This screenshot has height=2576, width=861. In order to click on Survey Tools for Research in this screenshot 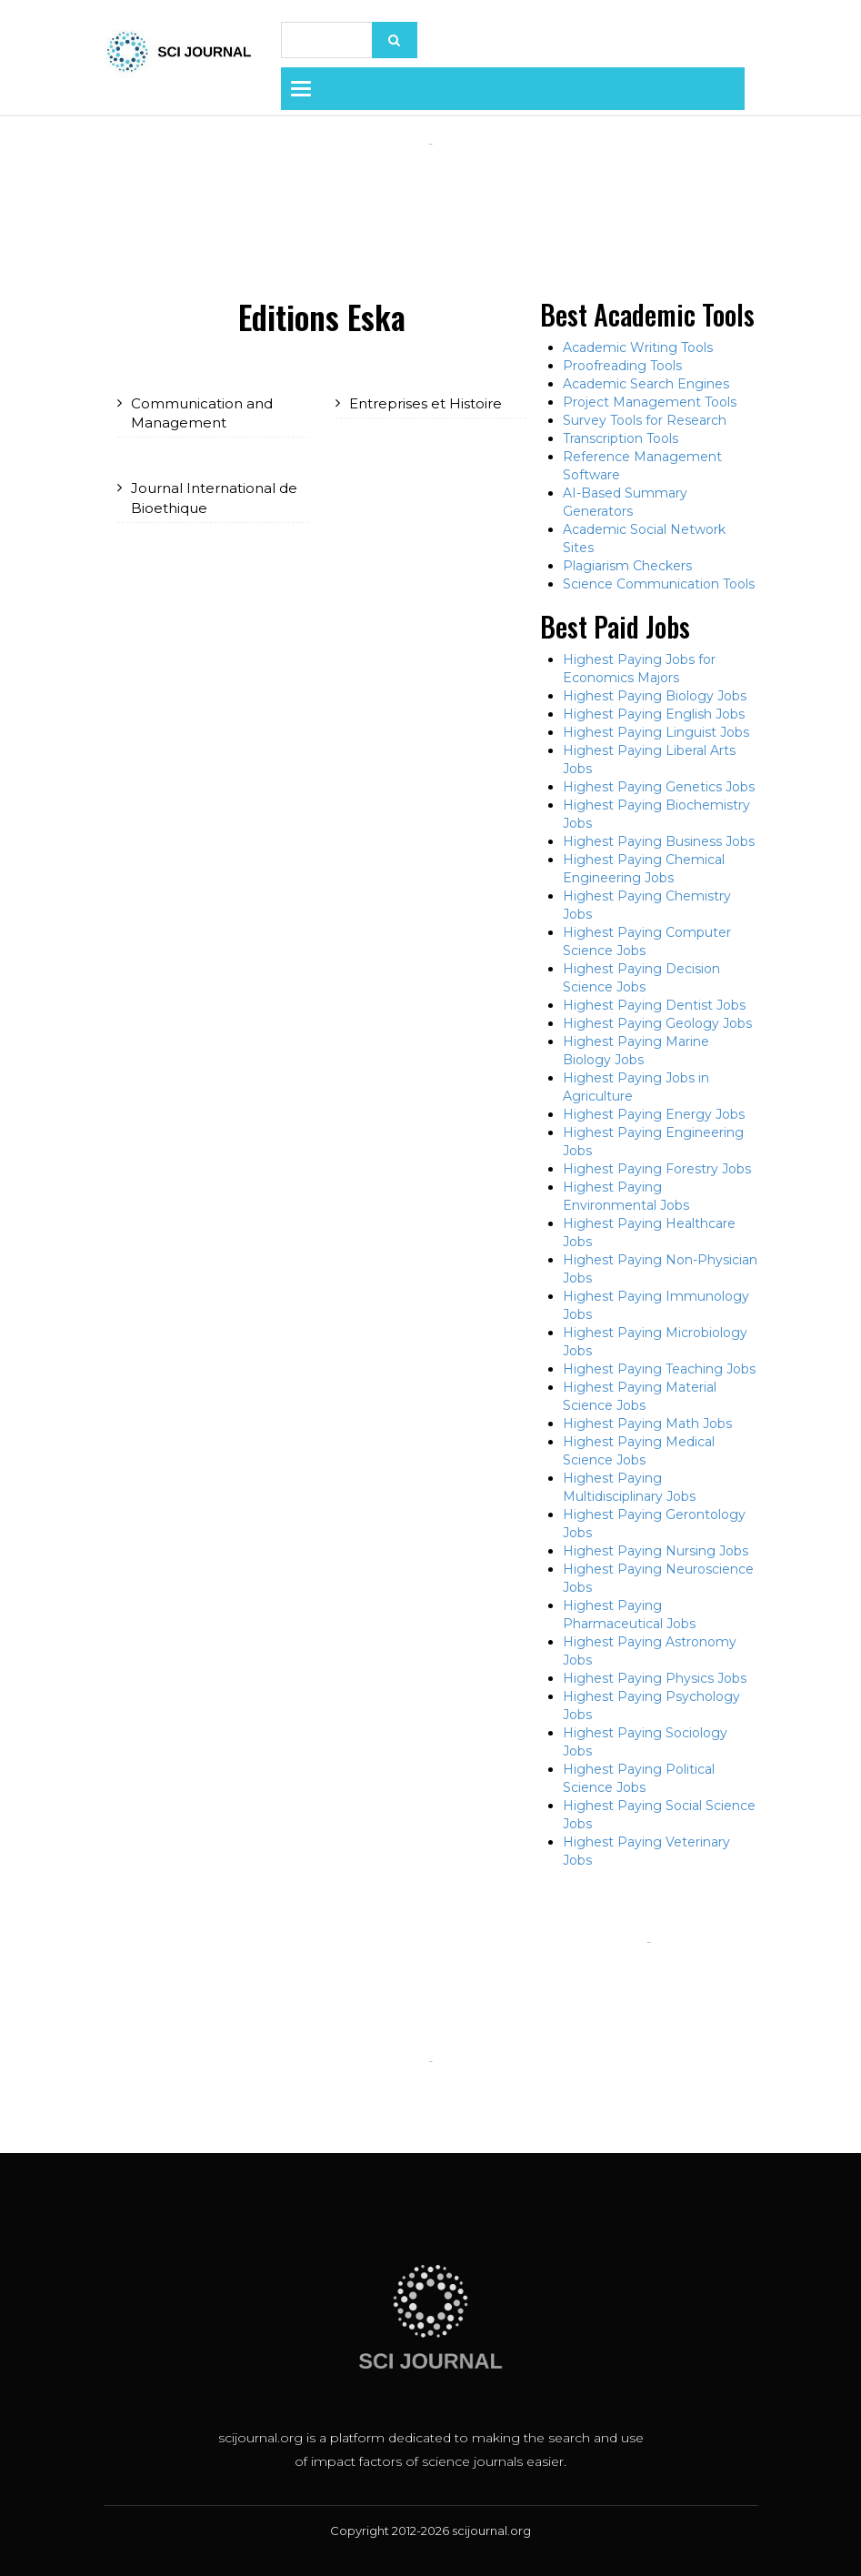, I will do `click(644, 420)`.